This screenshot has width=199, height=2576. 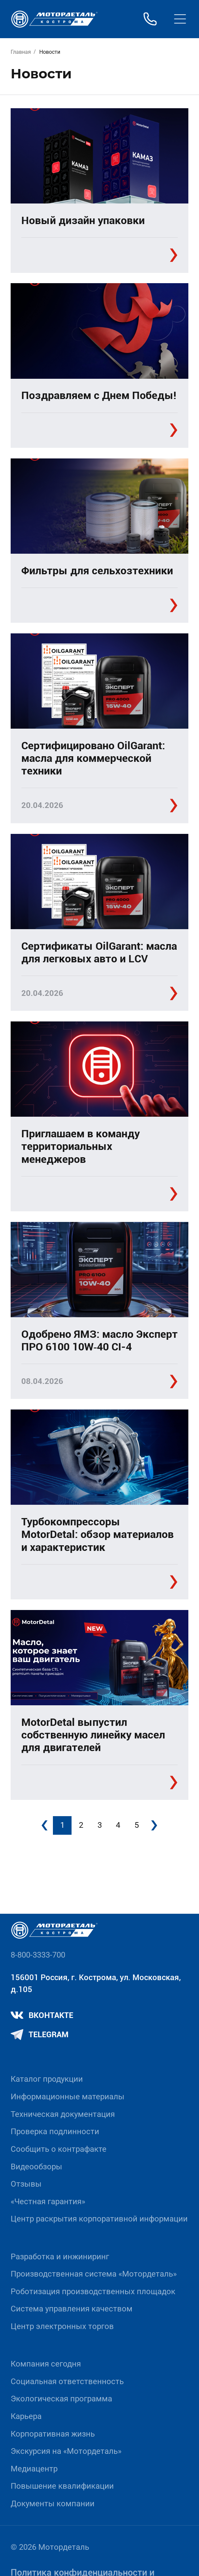 What do you see at coordinates (66, 2451) in the screenshot?
I see `Экскурсия на «Мотордеталь»` at bounding box center [66, 2451].